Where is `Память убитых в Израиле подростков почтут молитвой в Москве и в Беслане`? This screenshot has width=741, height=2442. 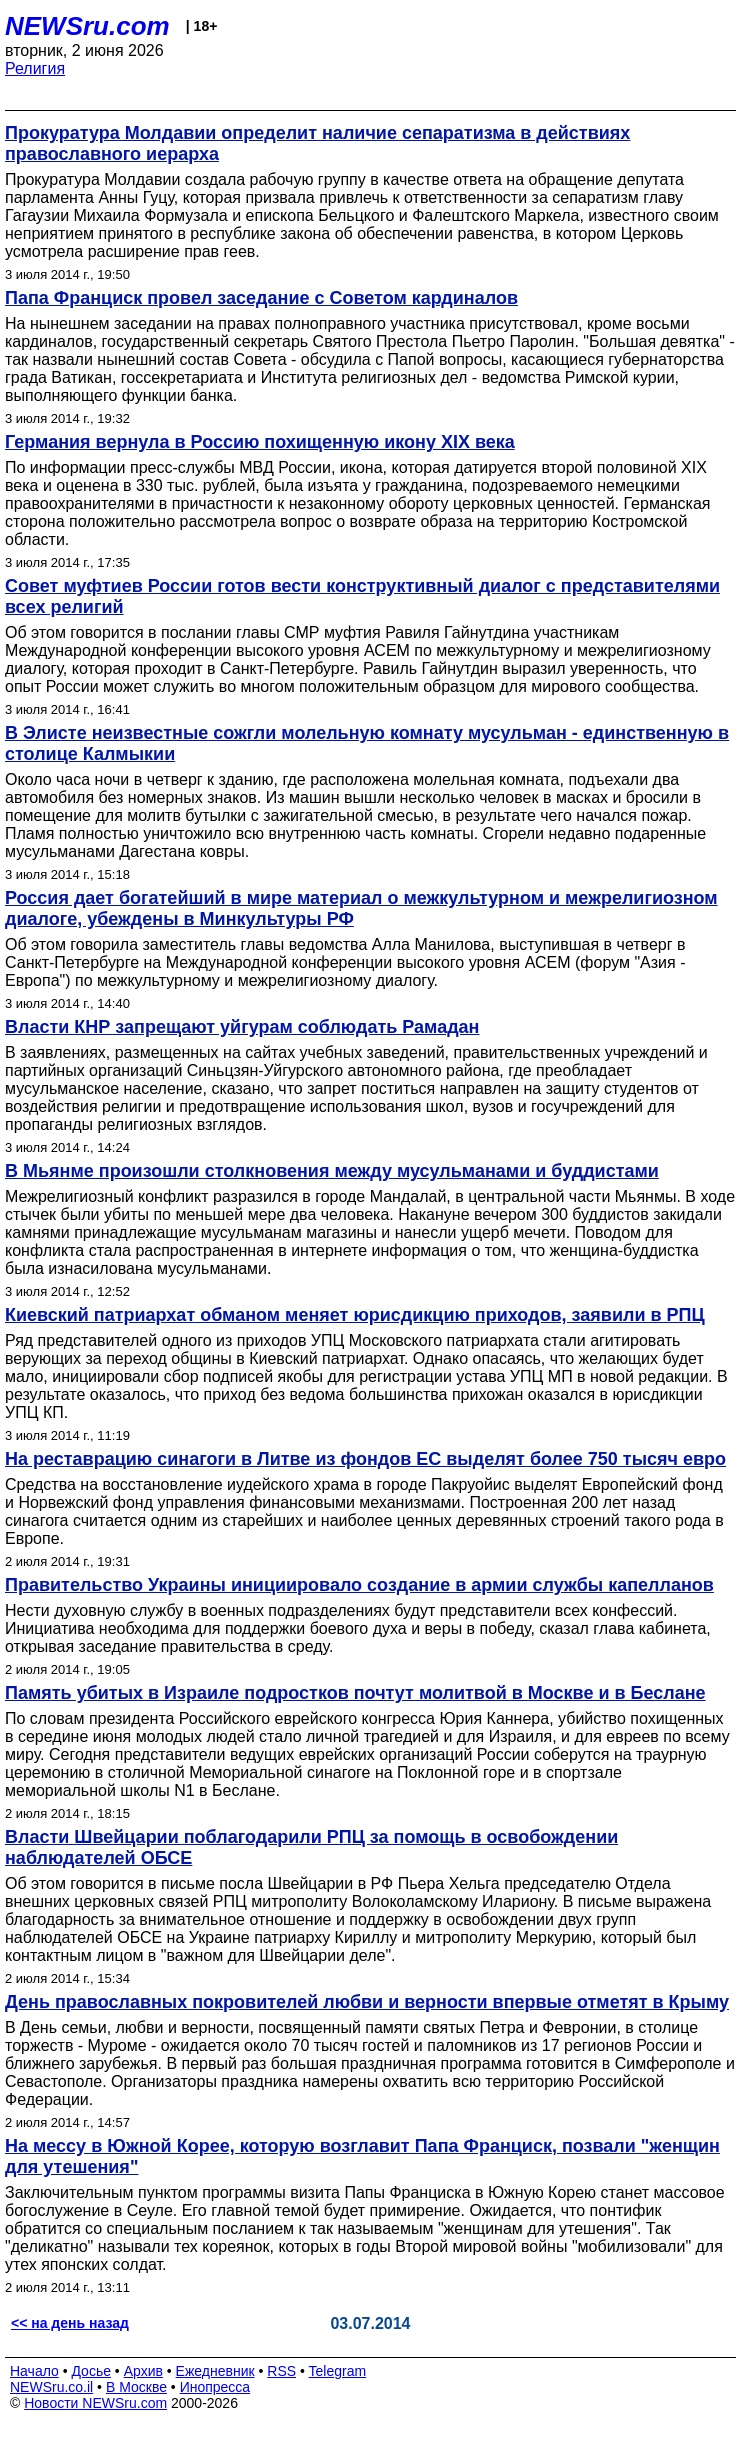 Память убитых в Израиле подростков почтут молитвой в Москве и в Беслане is located at coordinates (355, 1693).